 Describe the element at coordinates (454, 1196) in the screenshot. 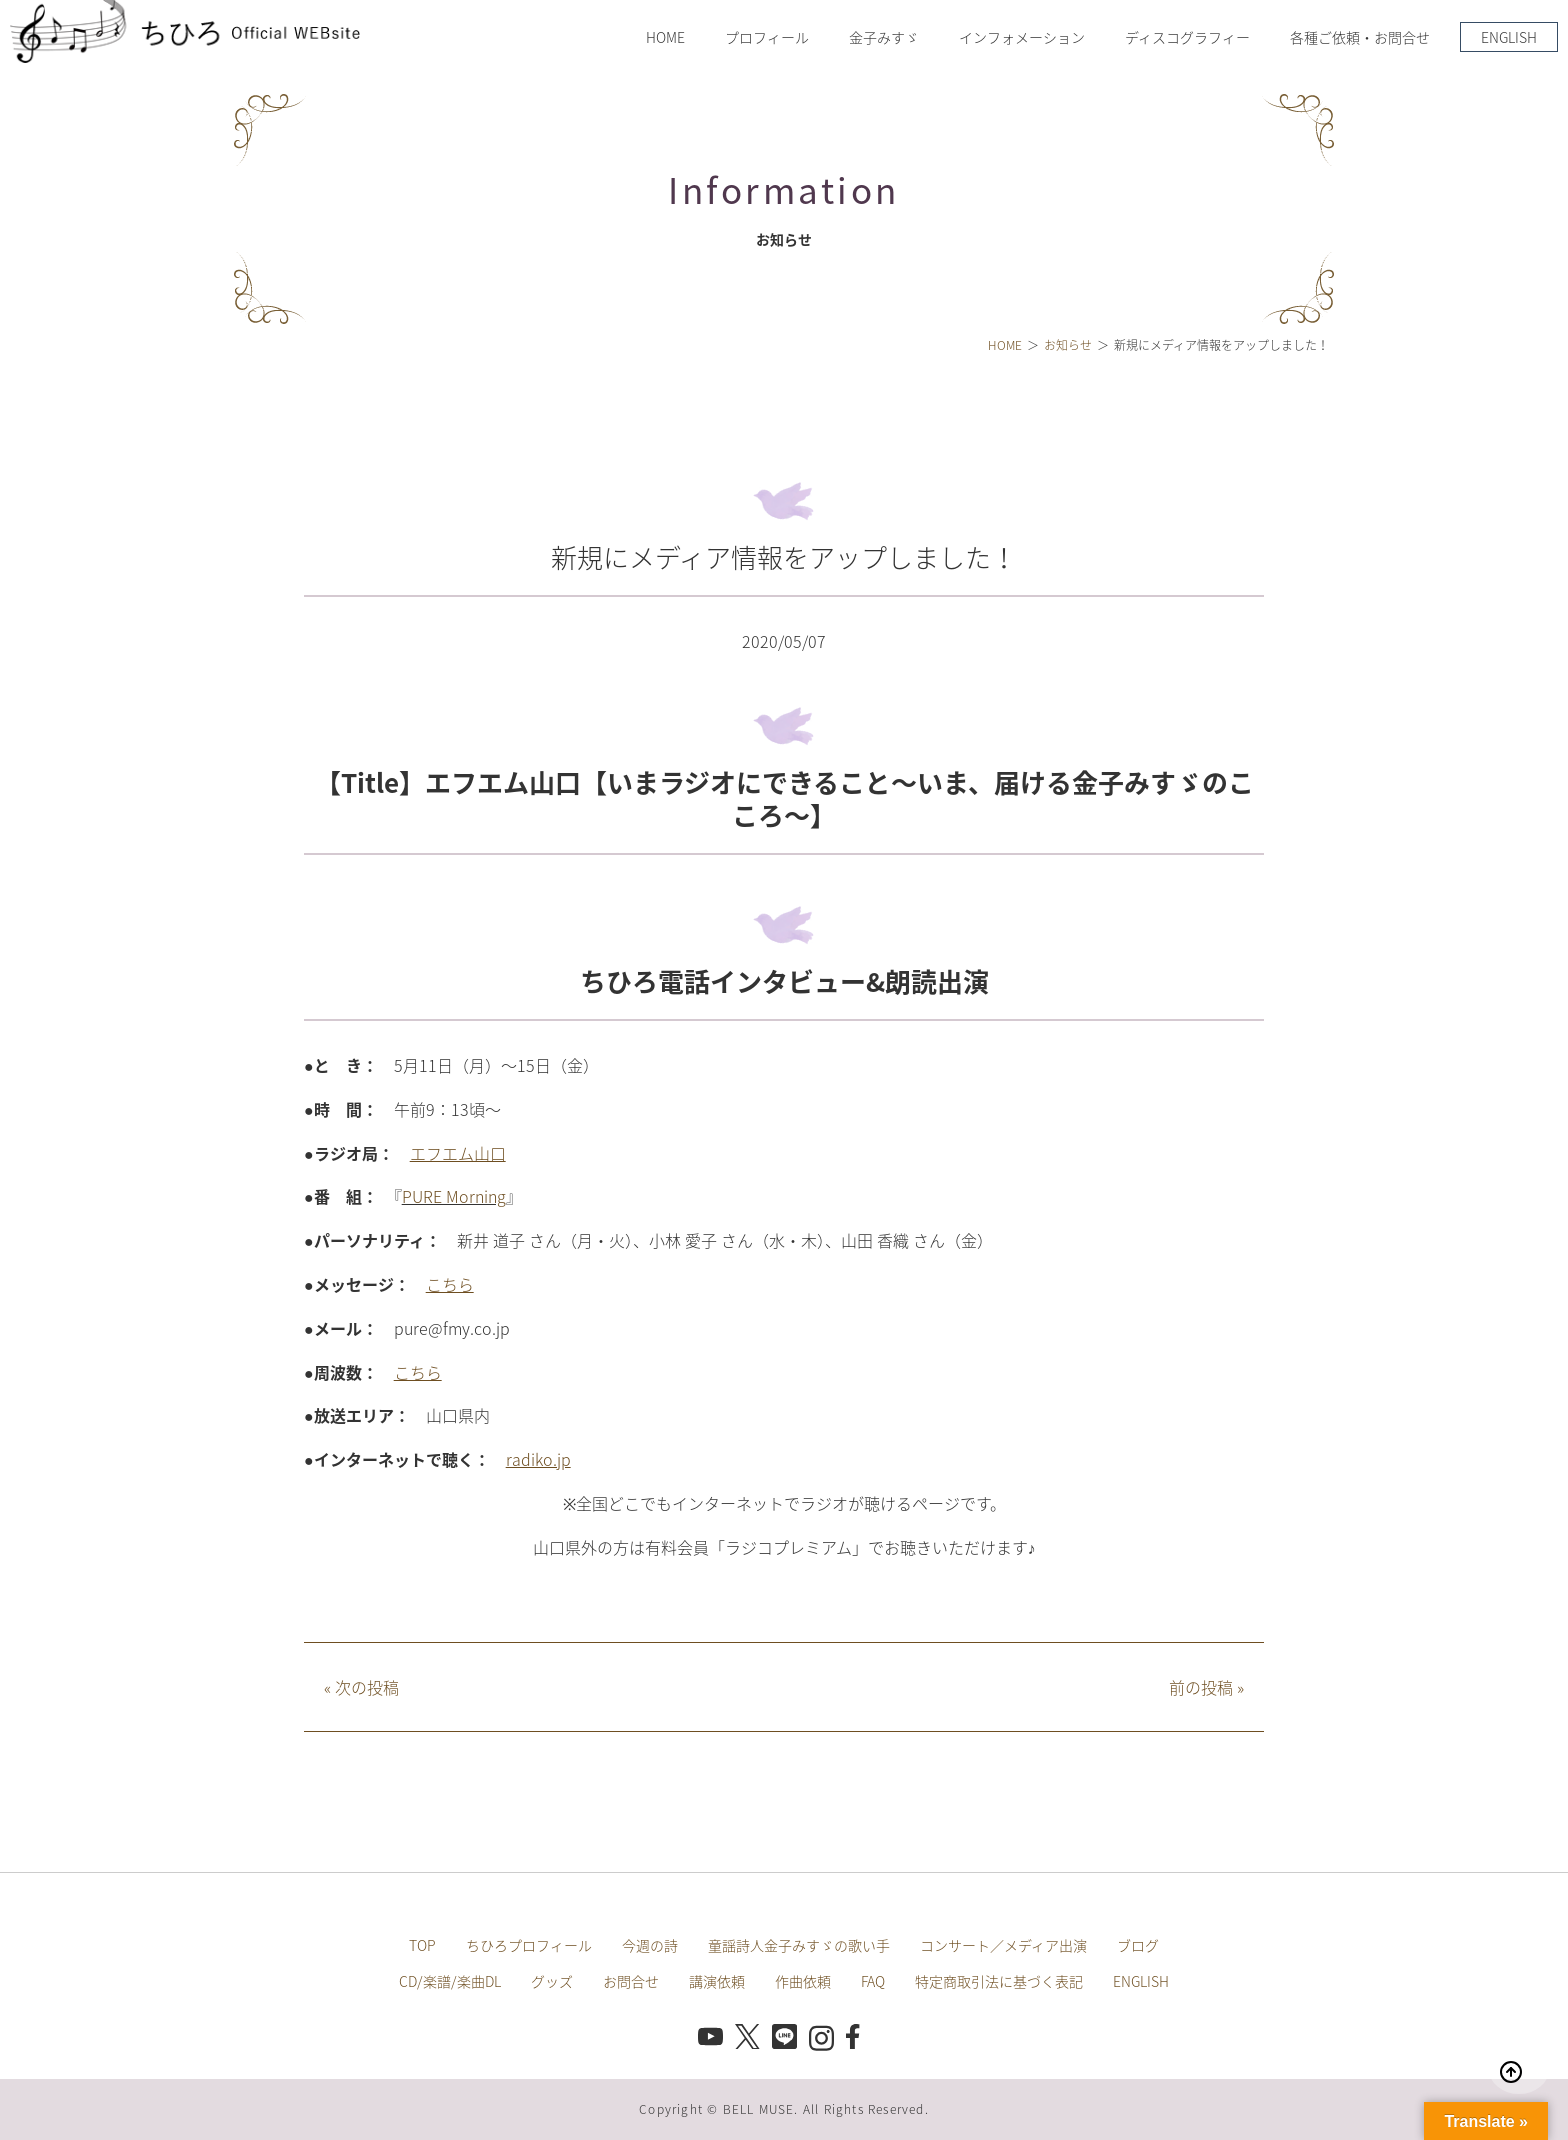

I see `PURE Morning` at that location.